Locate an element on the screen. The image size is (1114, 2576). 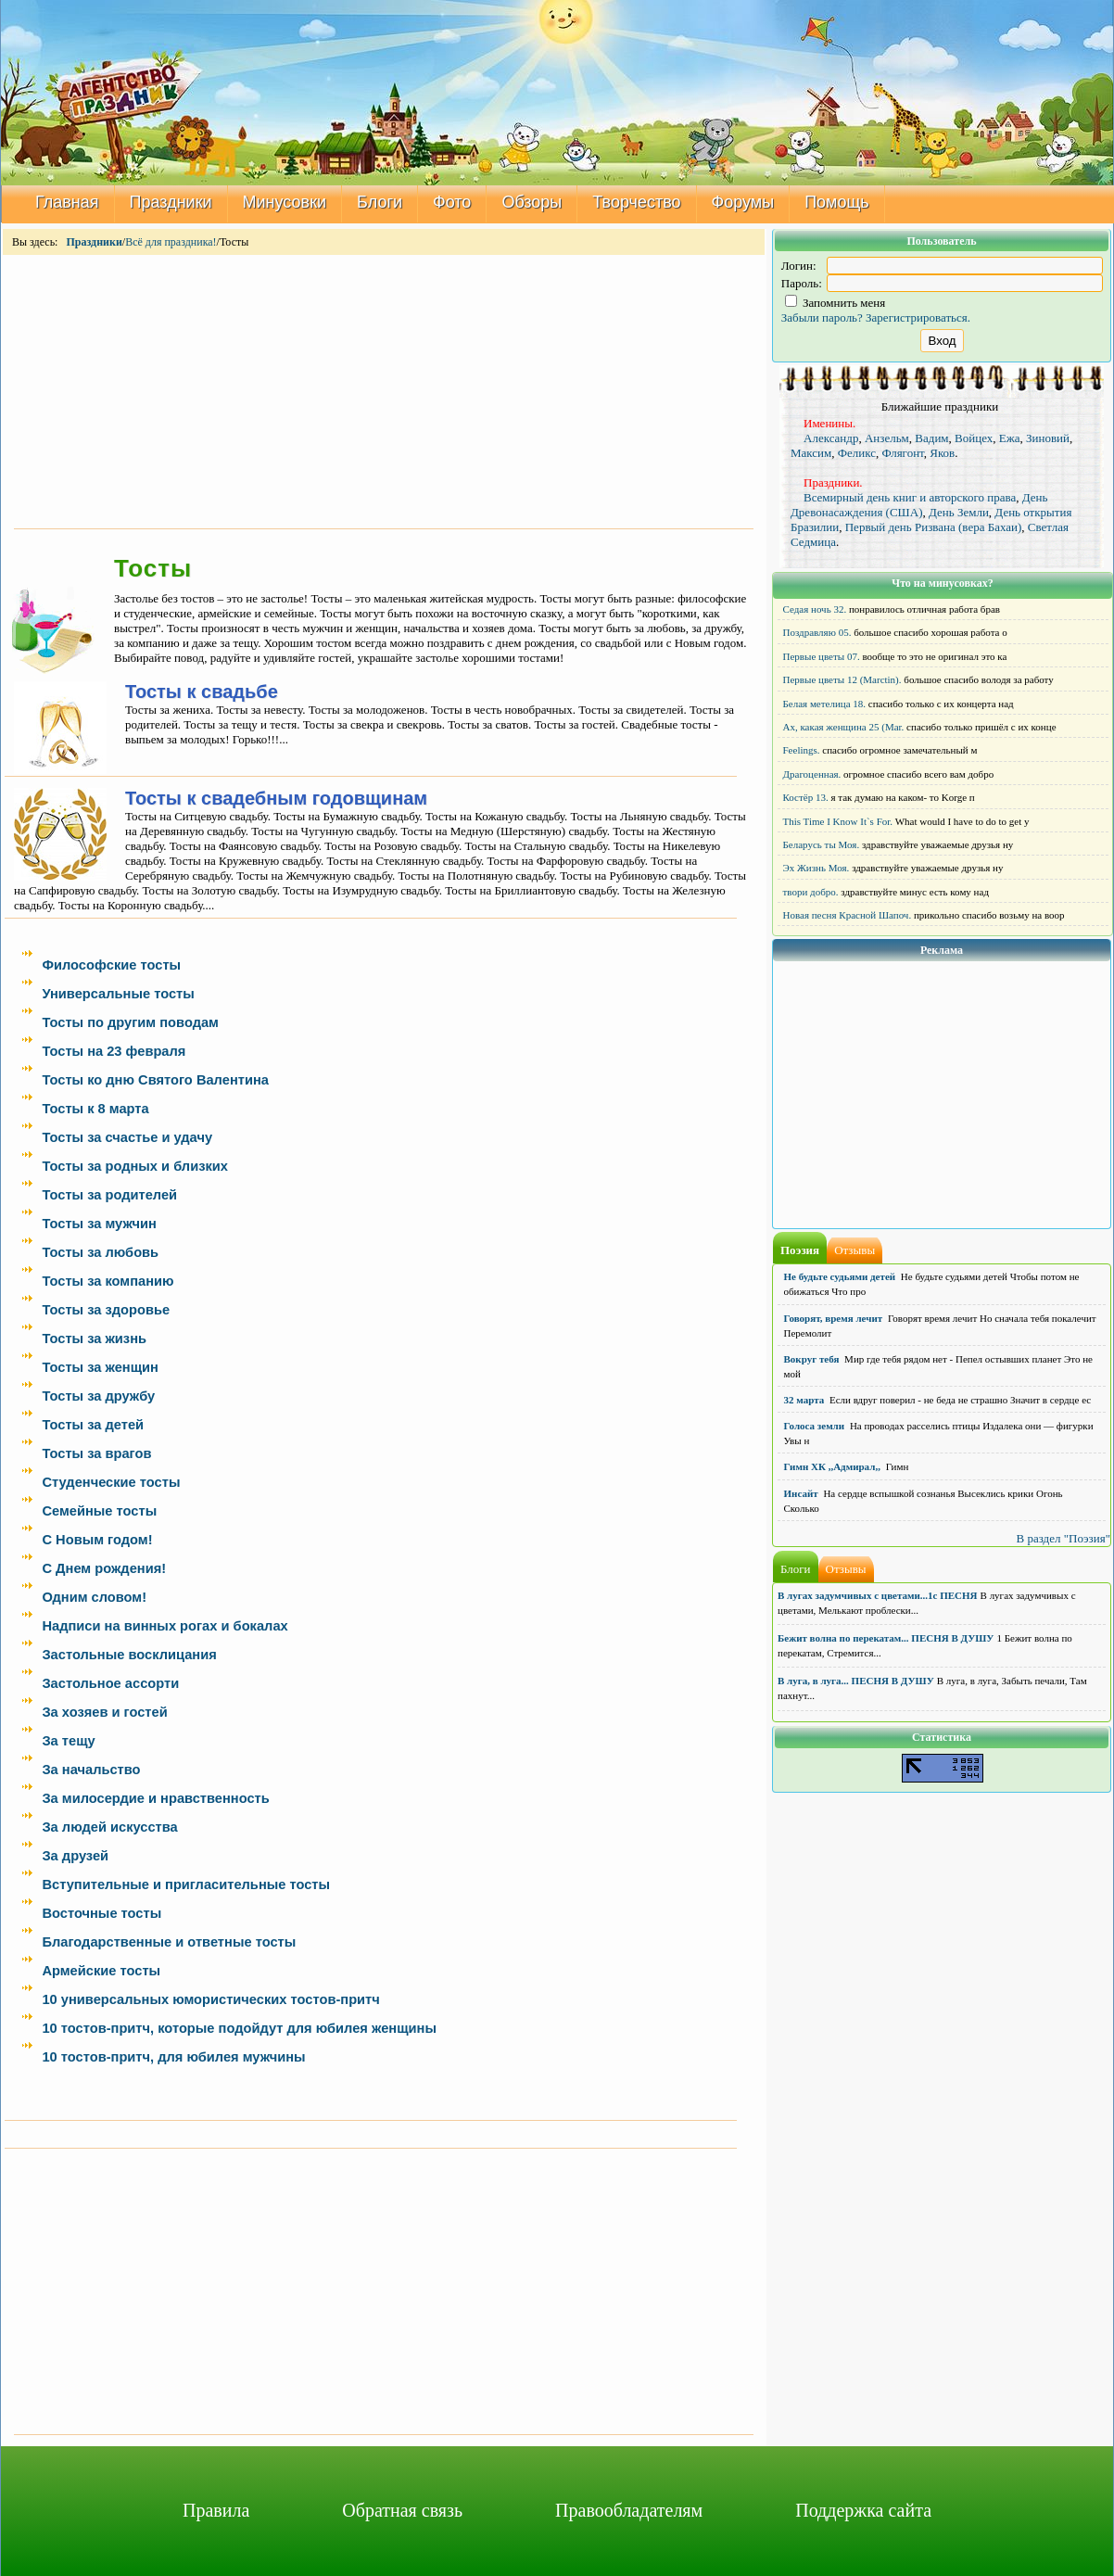
Тосты за женщин is located at coordinates (100, 1367).